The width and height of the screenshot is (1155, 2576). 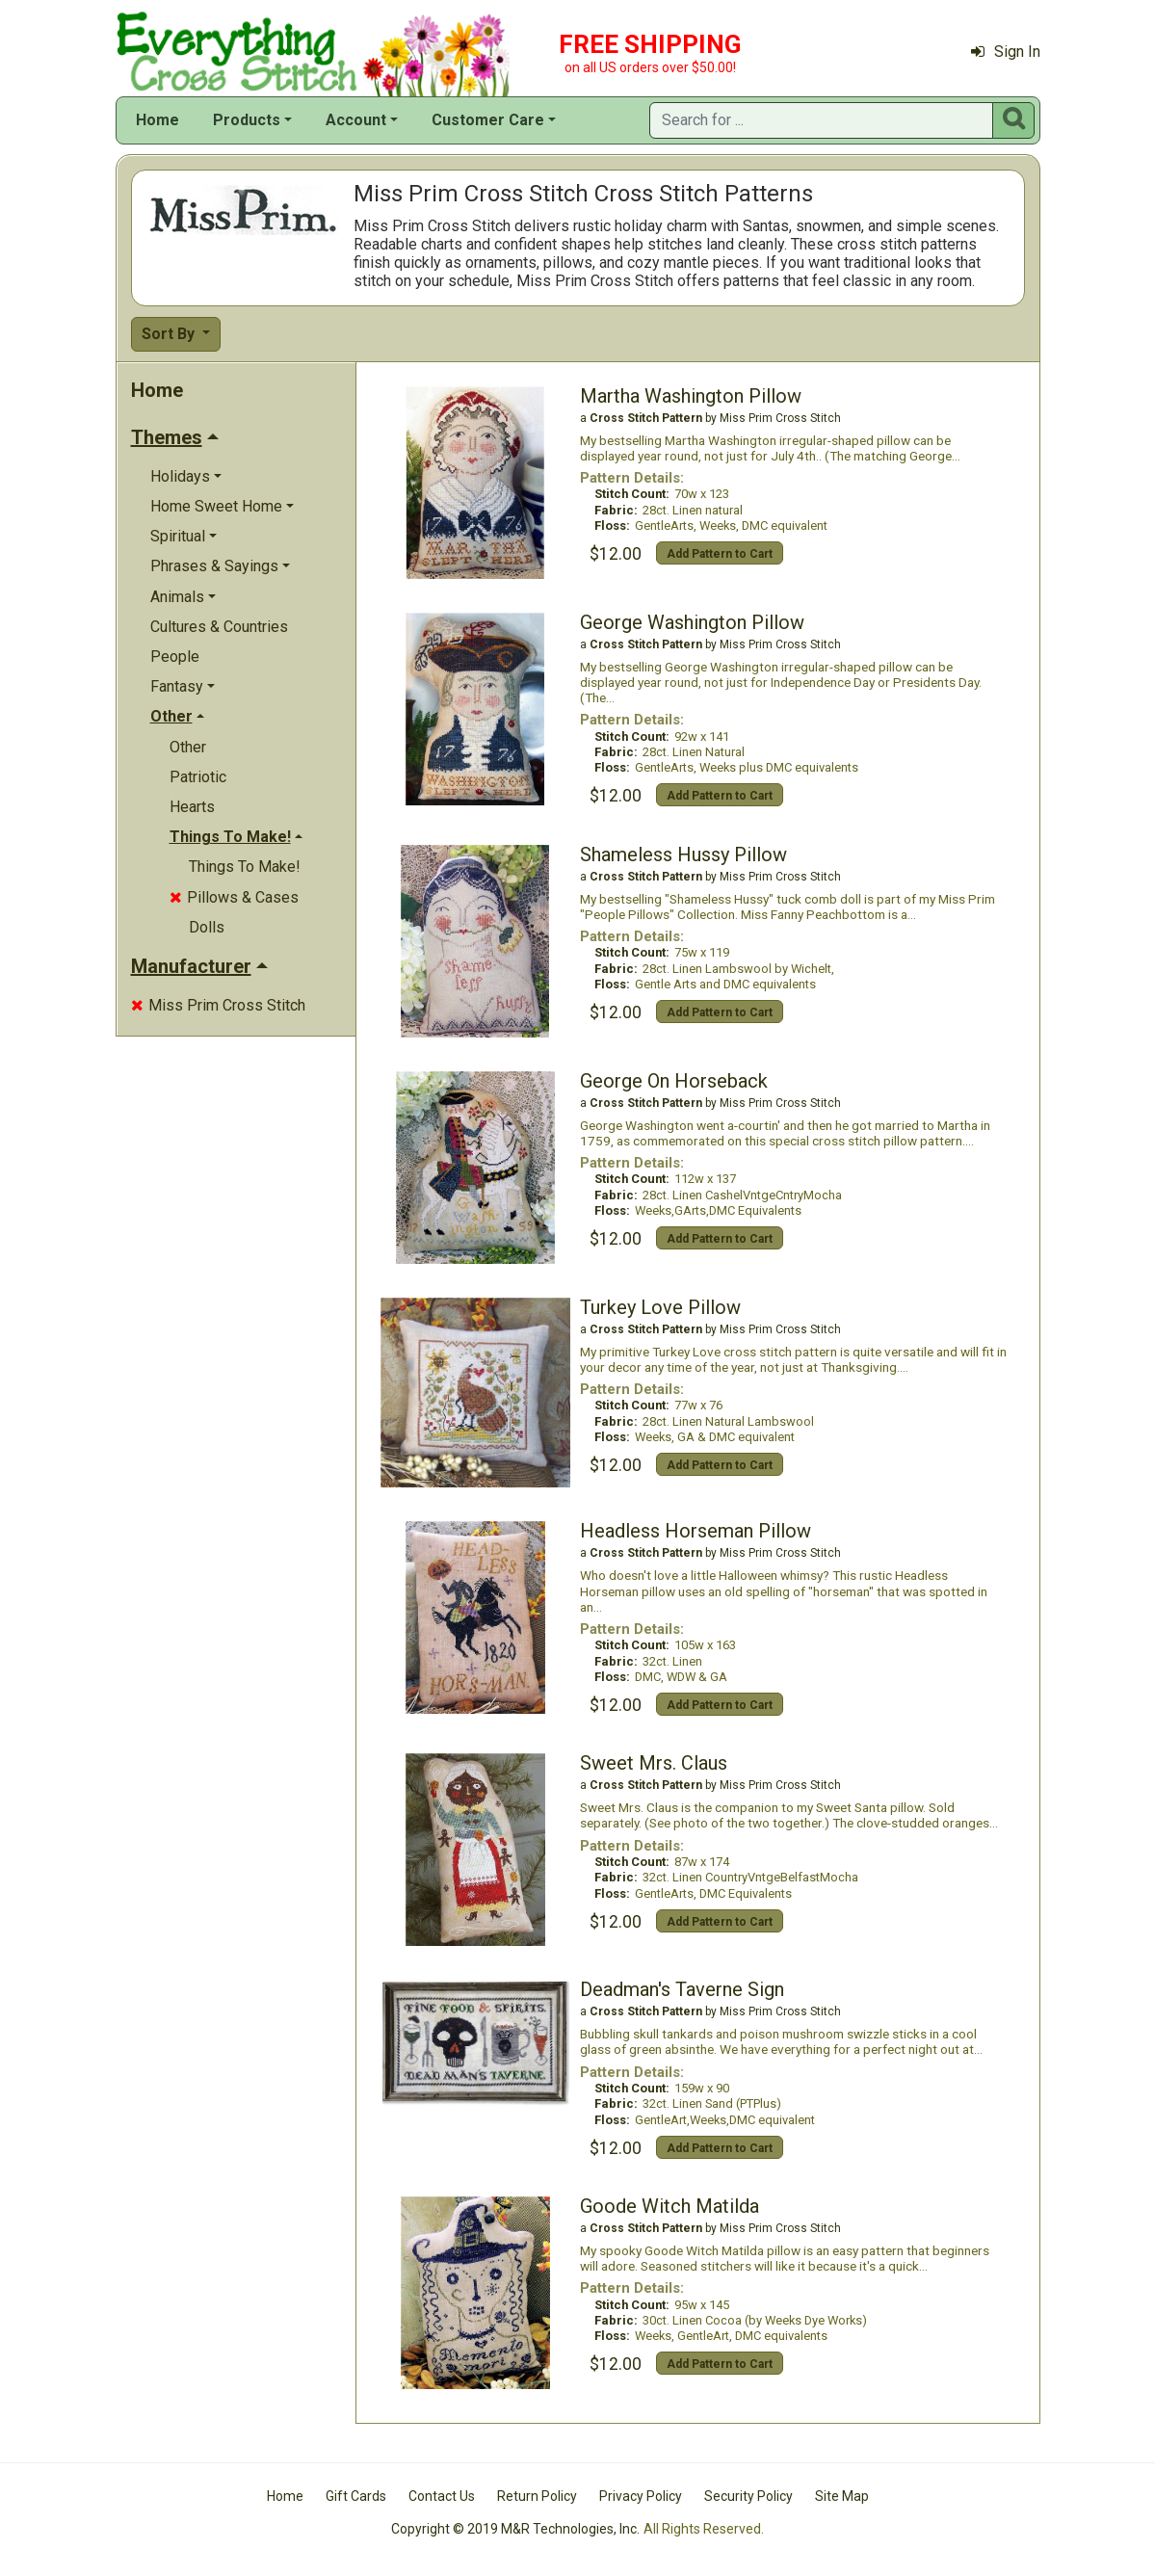 I want to click on Things To Make!, so click(x=245, y=866).